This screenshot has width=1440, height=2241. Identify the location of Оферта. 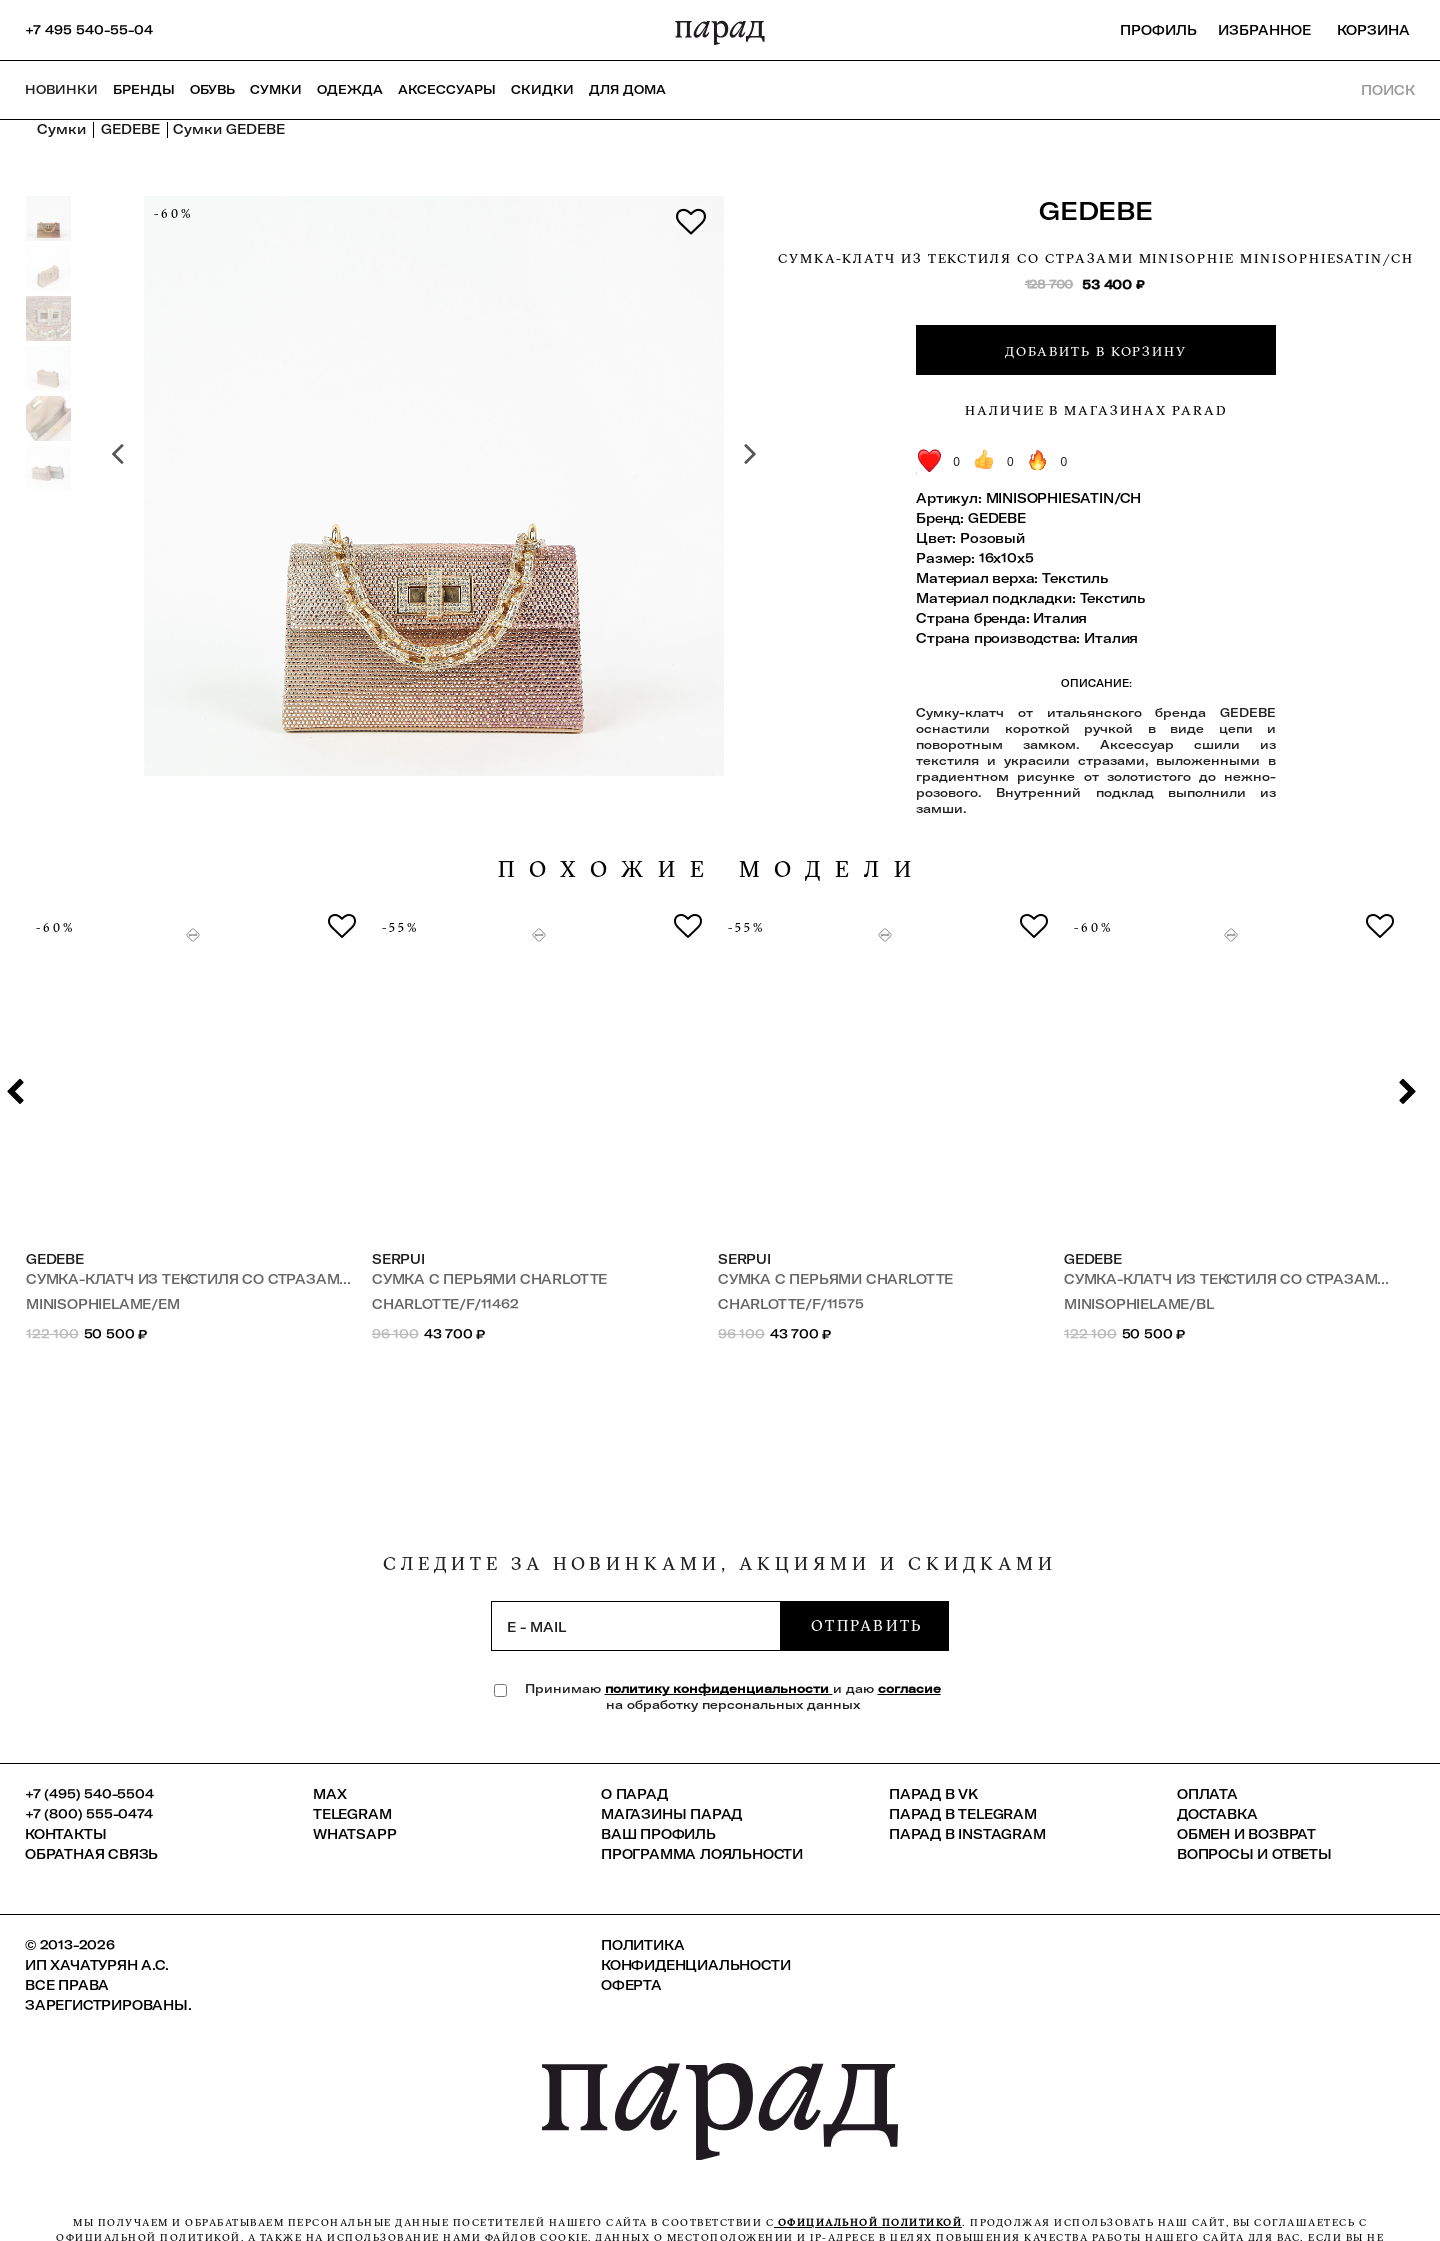
(631, 1985).